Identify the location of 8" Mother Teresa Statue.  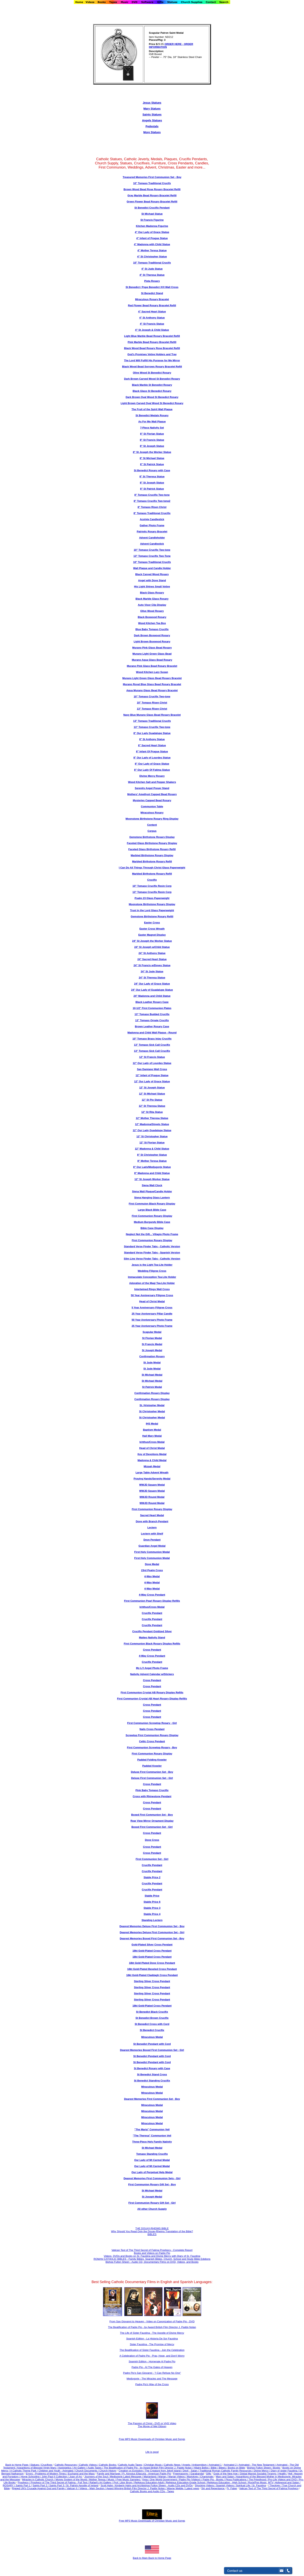
(152, 1160).